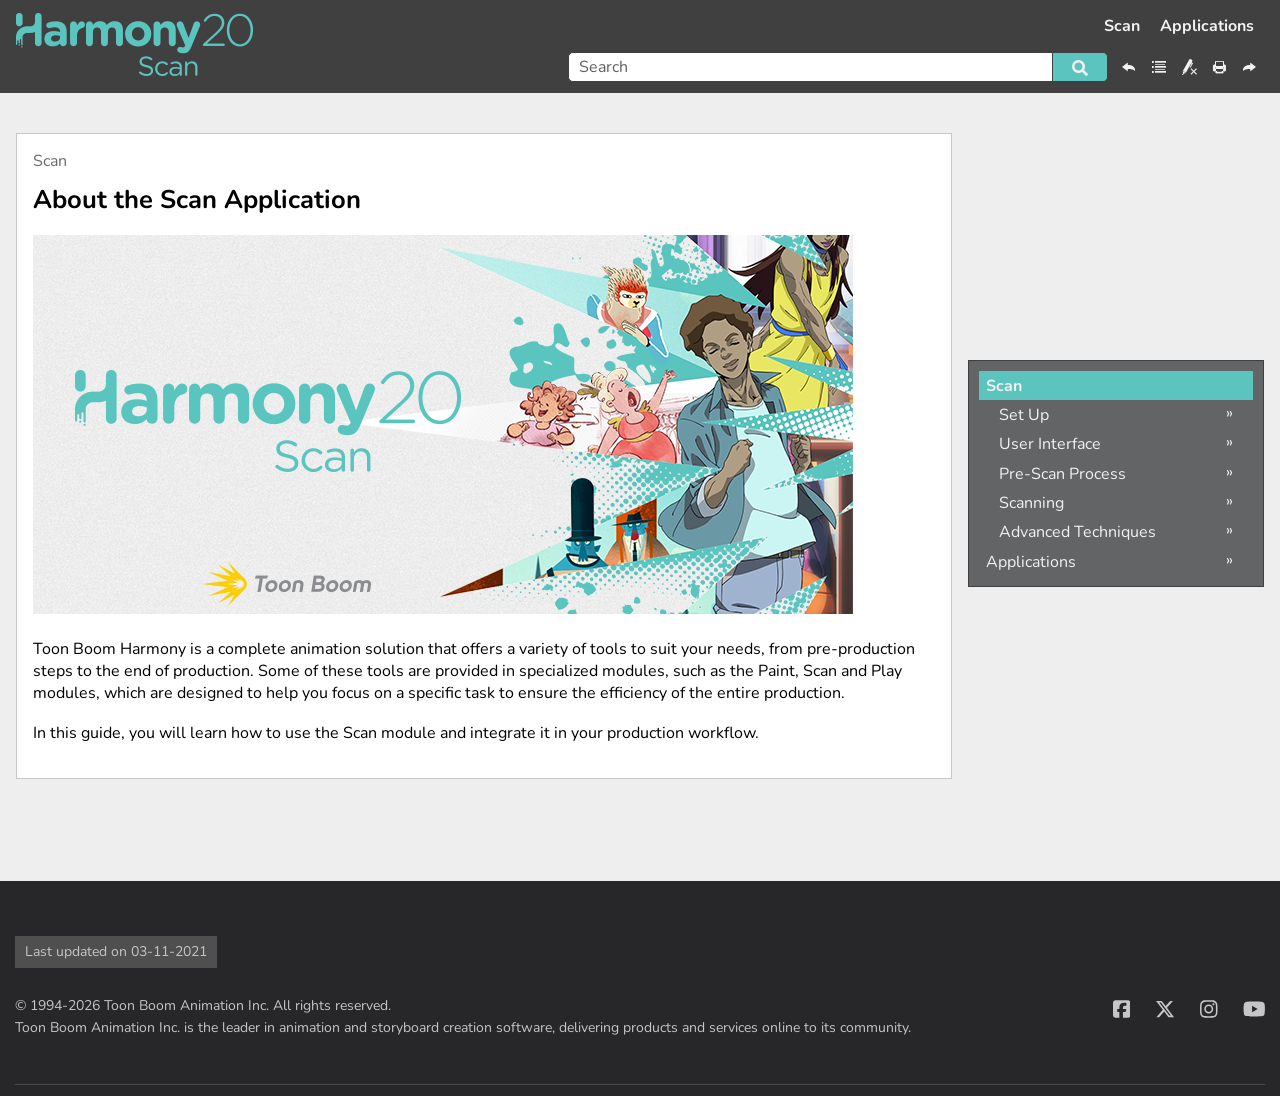 This screenshot has height=1096, width=1280. I want to click on Advanced Techniques, so click(1077, 532).